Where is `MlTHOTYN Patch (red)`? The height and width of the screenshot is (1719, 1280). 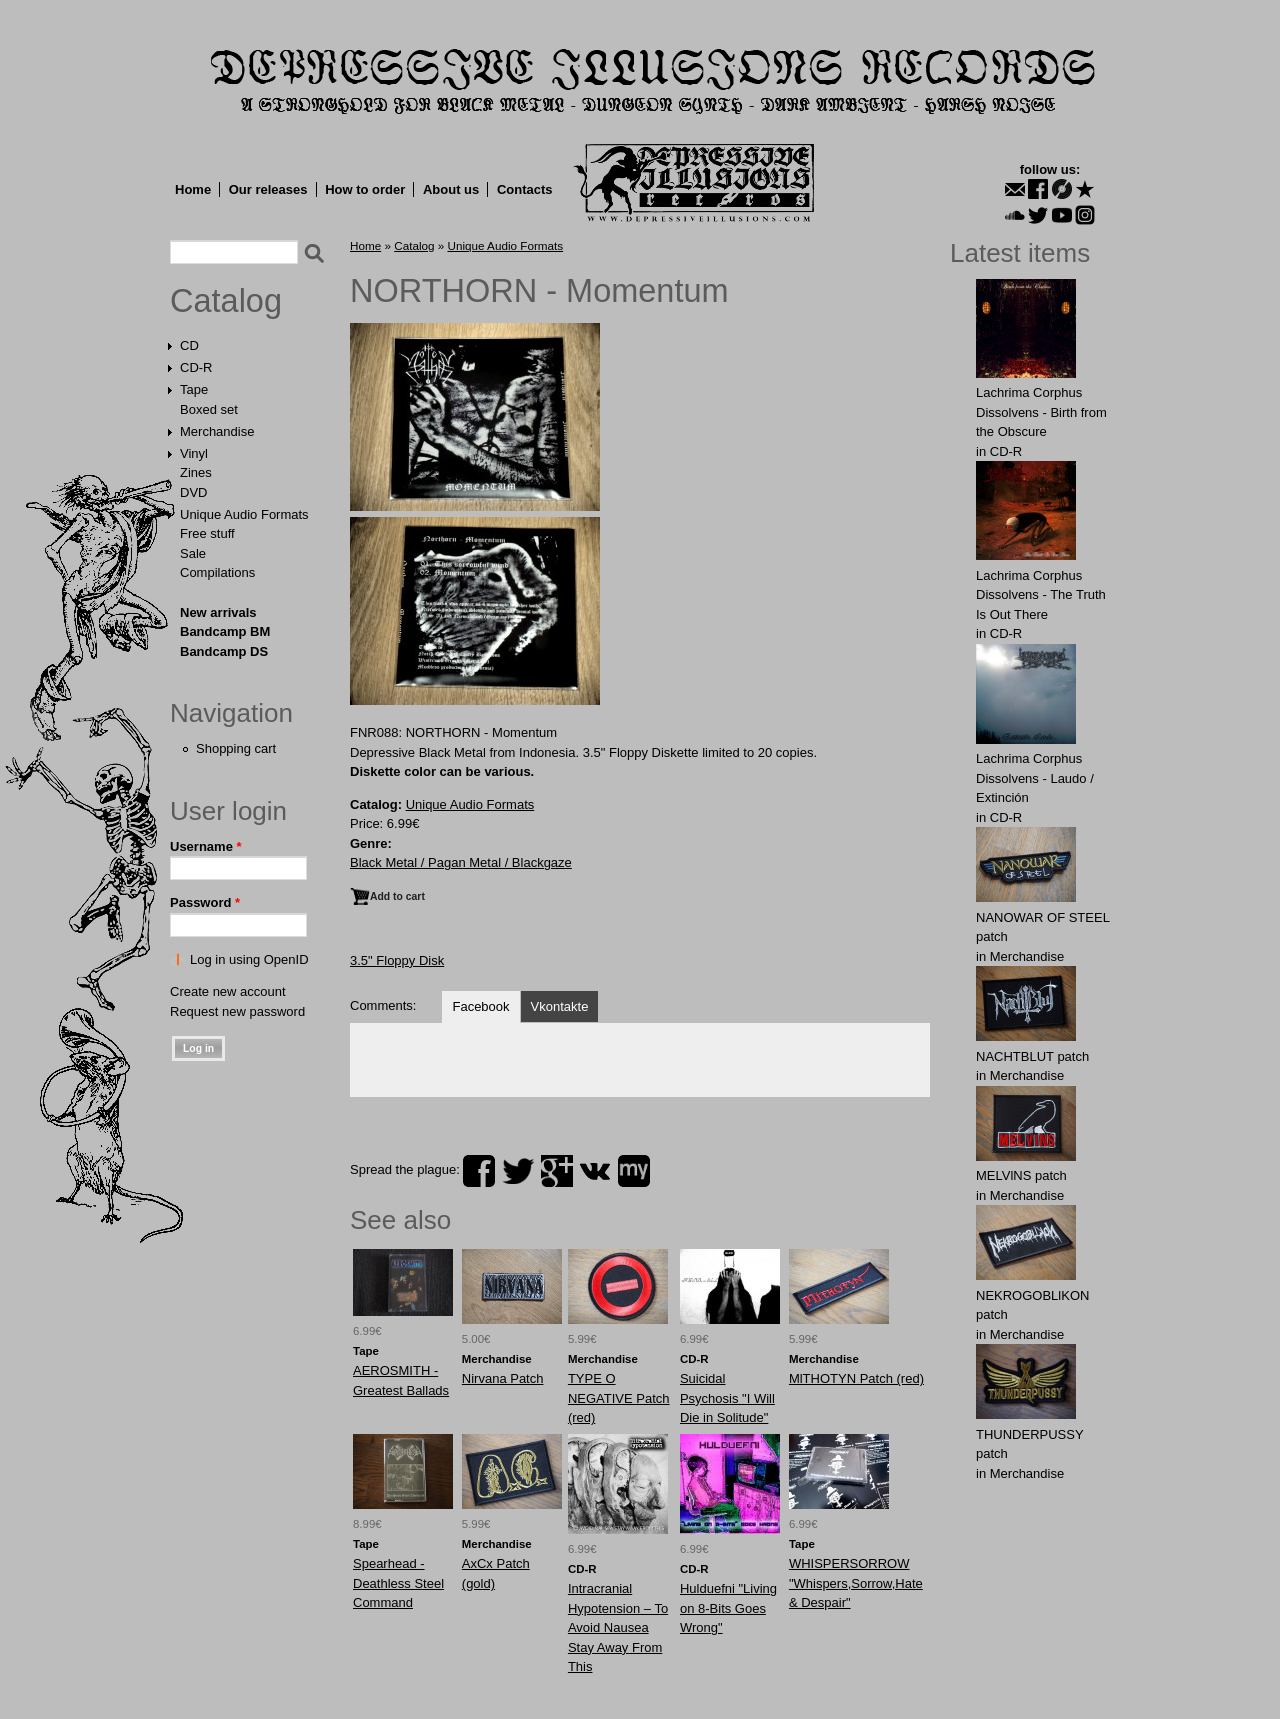
MlTHOTYN Patch (red) is located at coordinates (856, 1378).